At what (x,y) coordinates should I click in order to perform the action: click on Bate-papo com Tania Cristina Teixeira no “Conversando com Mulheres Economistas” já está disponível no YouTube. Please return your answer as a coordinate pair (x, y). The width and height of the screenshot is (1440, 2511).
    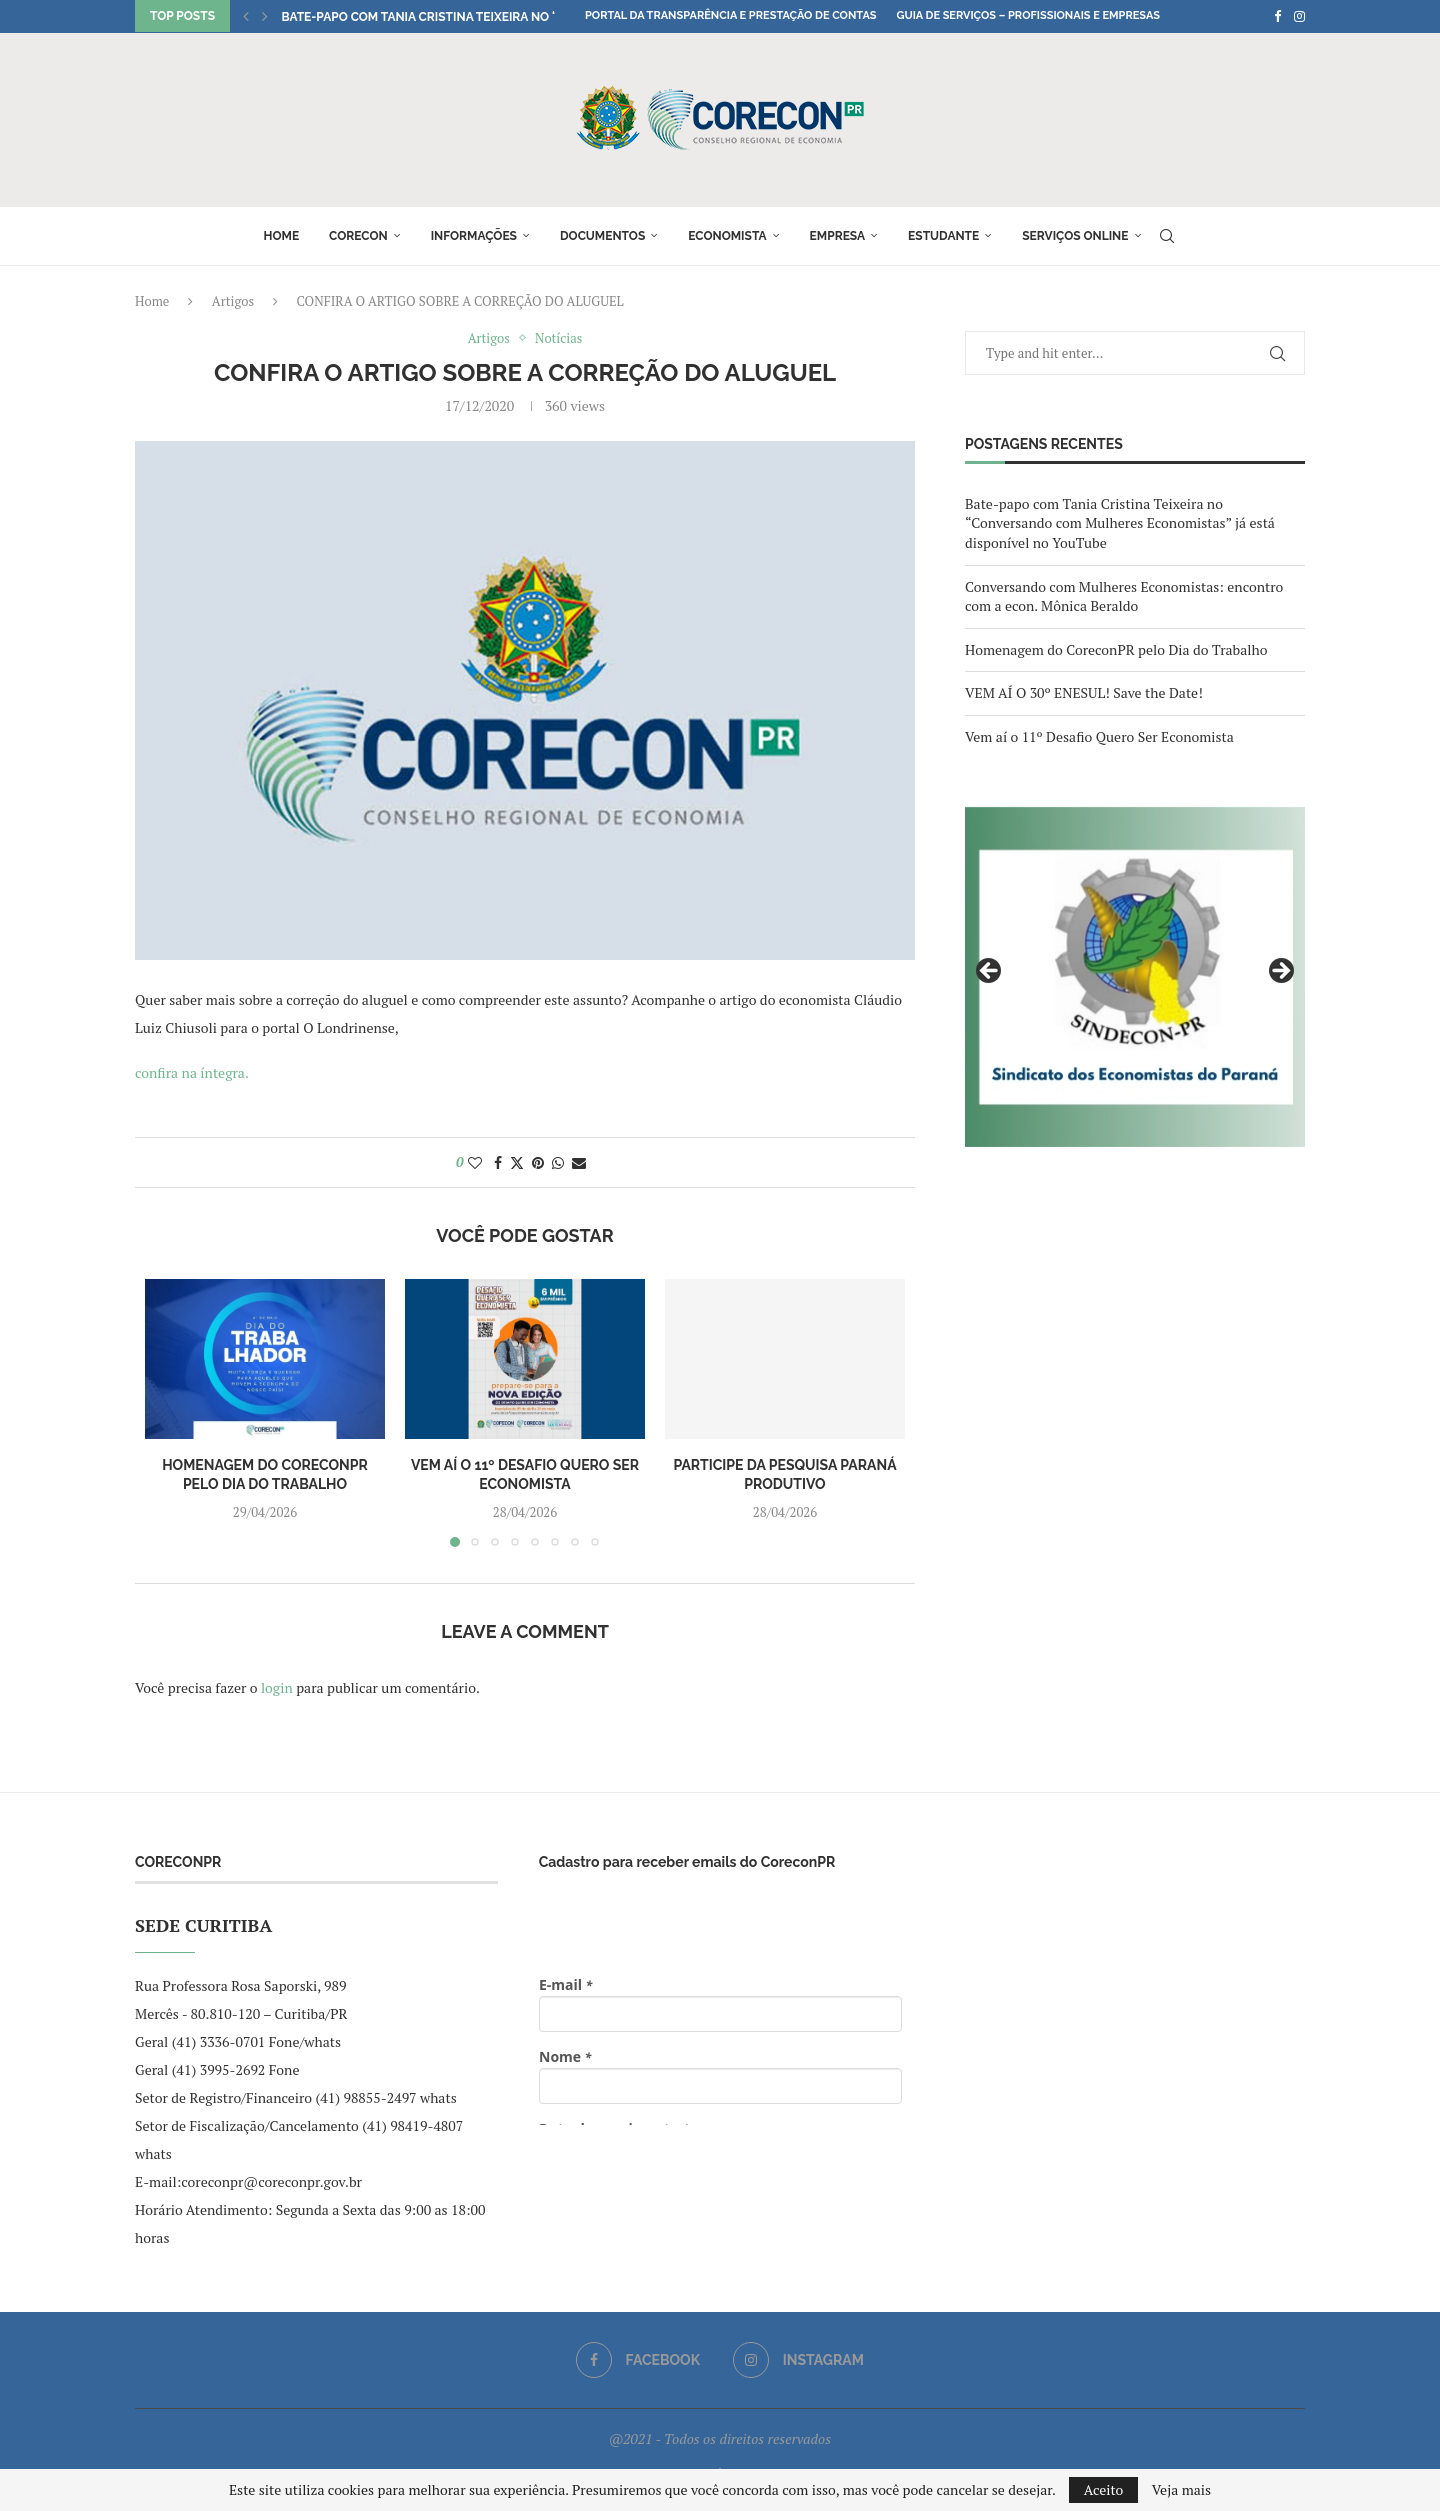
    Looking at the image, I should click on (1120, 523).